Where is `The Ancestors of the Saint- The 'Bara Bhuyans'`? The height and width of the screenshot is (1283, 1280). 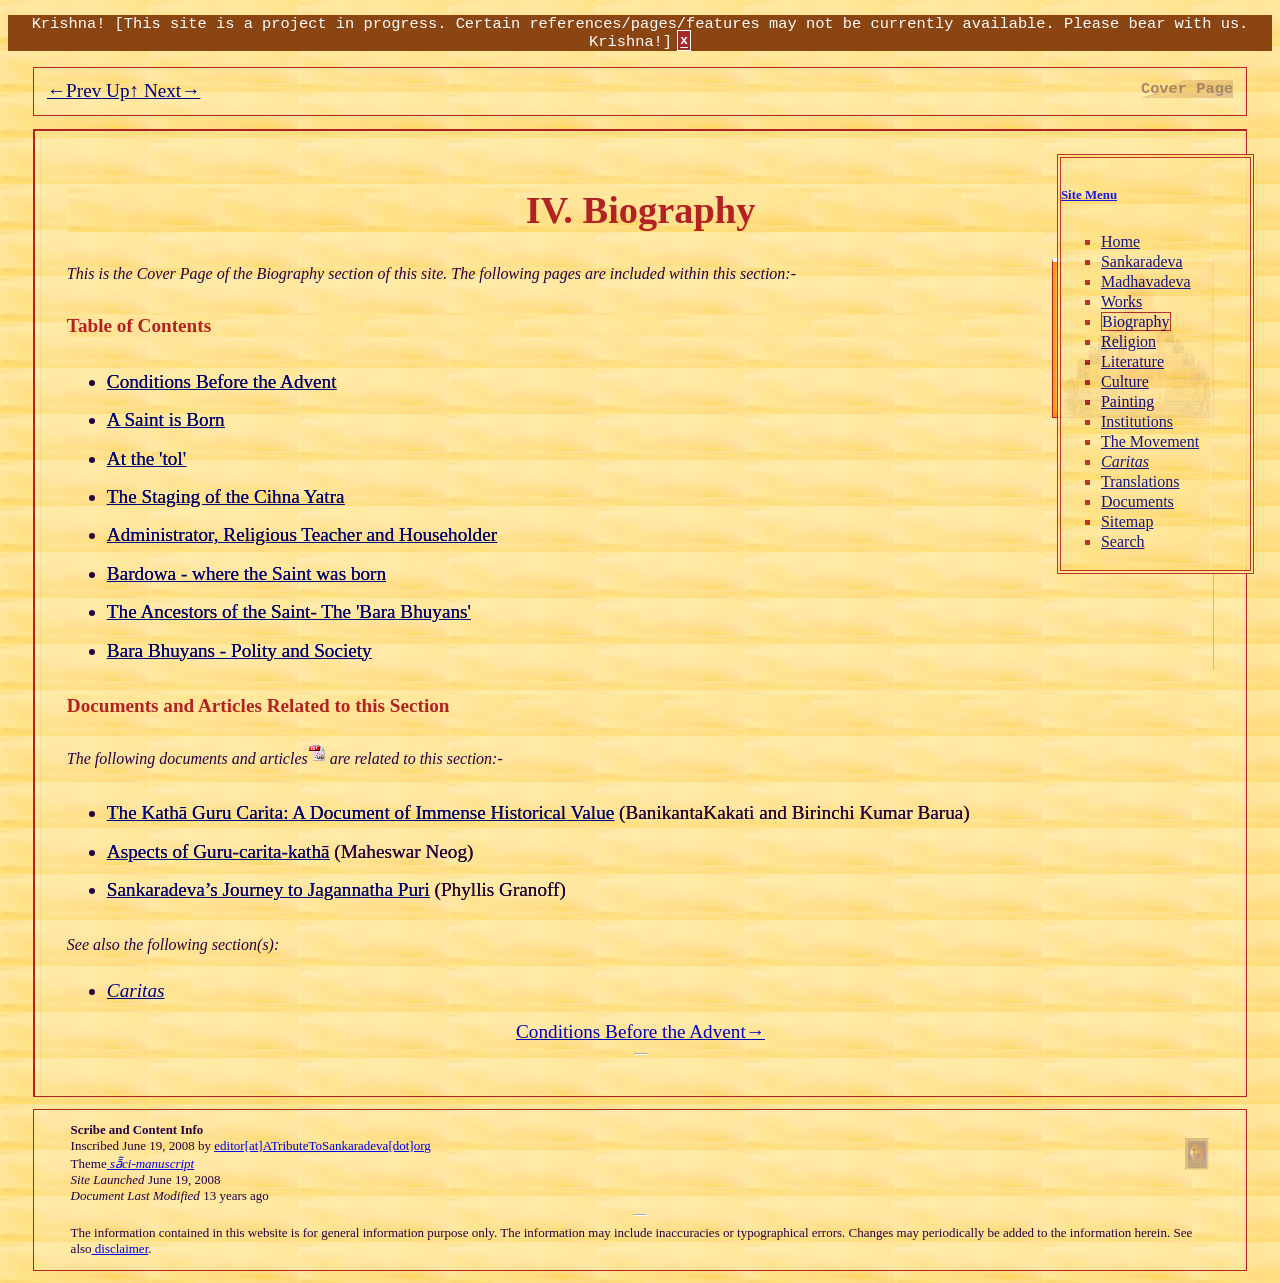
The Ancestors of the Saint- The 'Bara Bhuyans' is located at coordinates (289, 611).